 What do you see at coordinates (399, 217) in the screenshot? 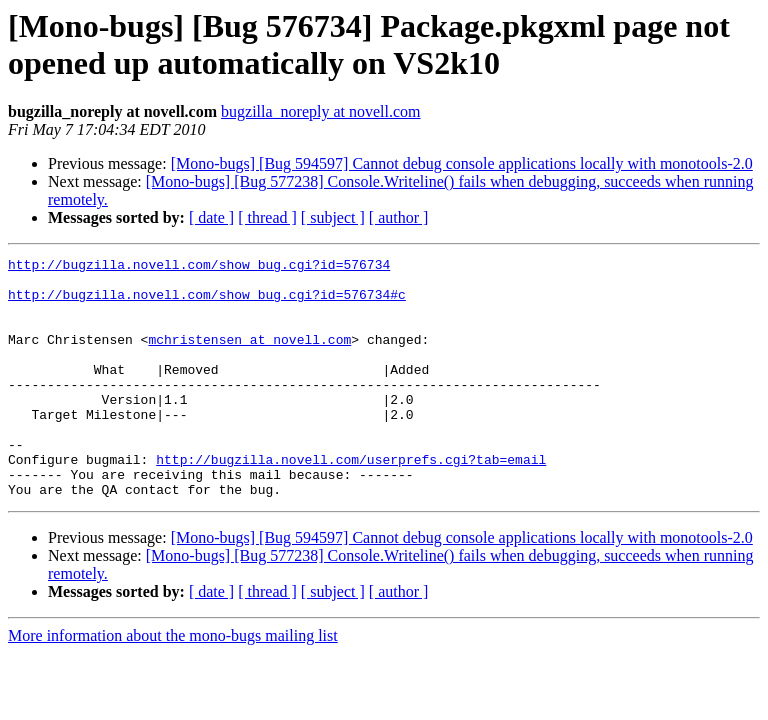
I see `[ author ]` at bounding box center [399, 217].